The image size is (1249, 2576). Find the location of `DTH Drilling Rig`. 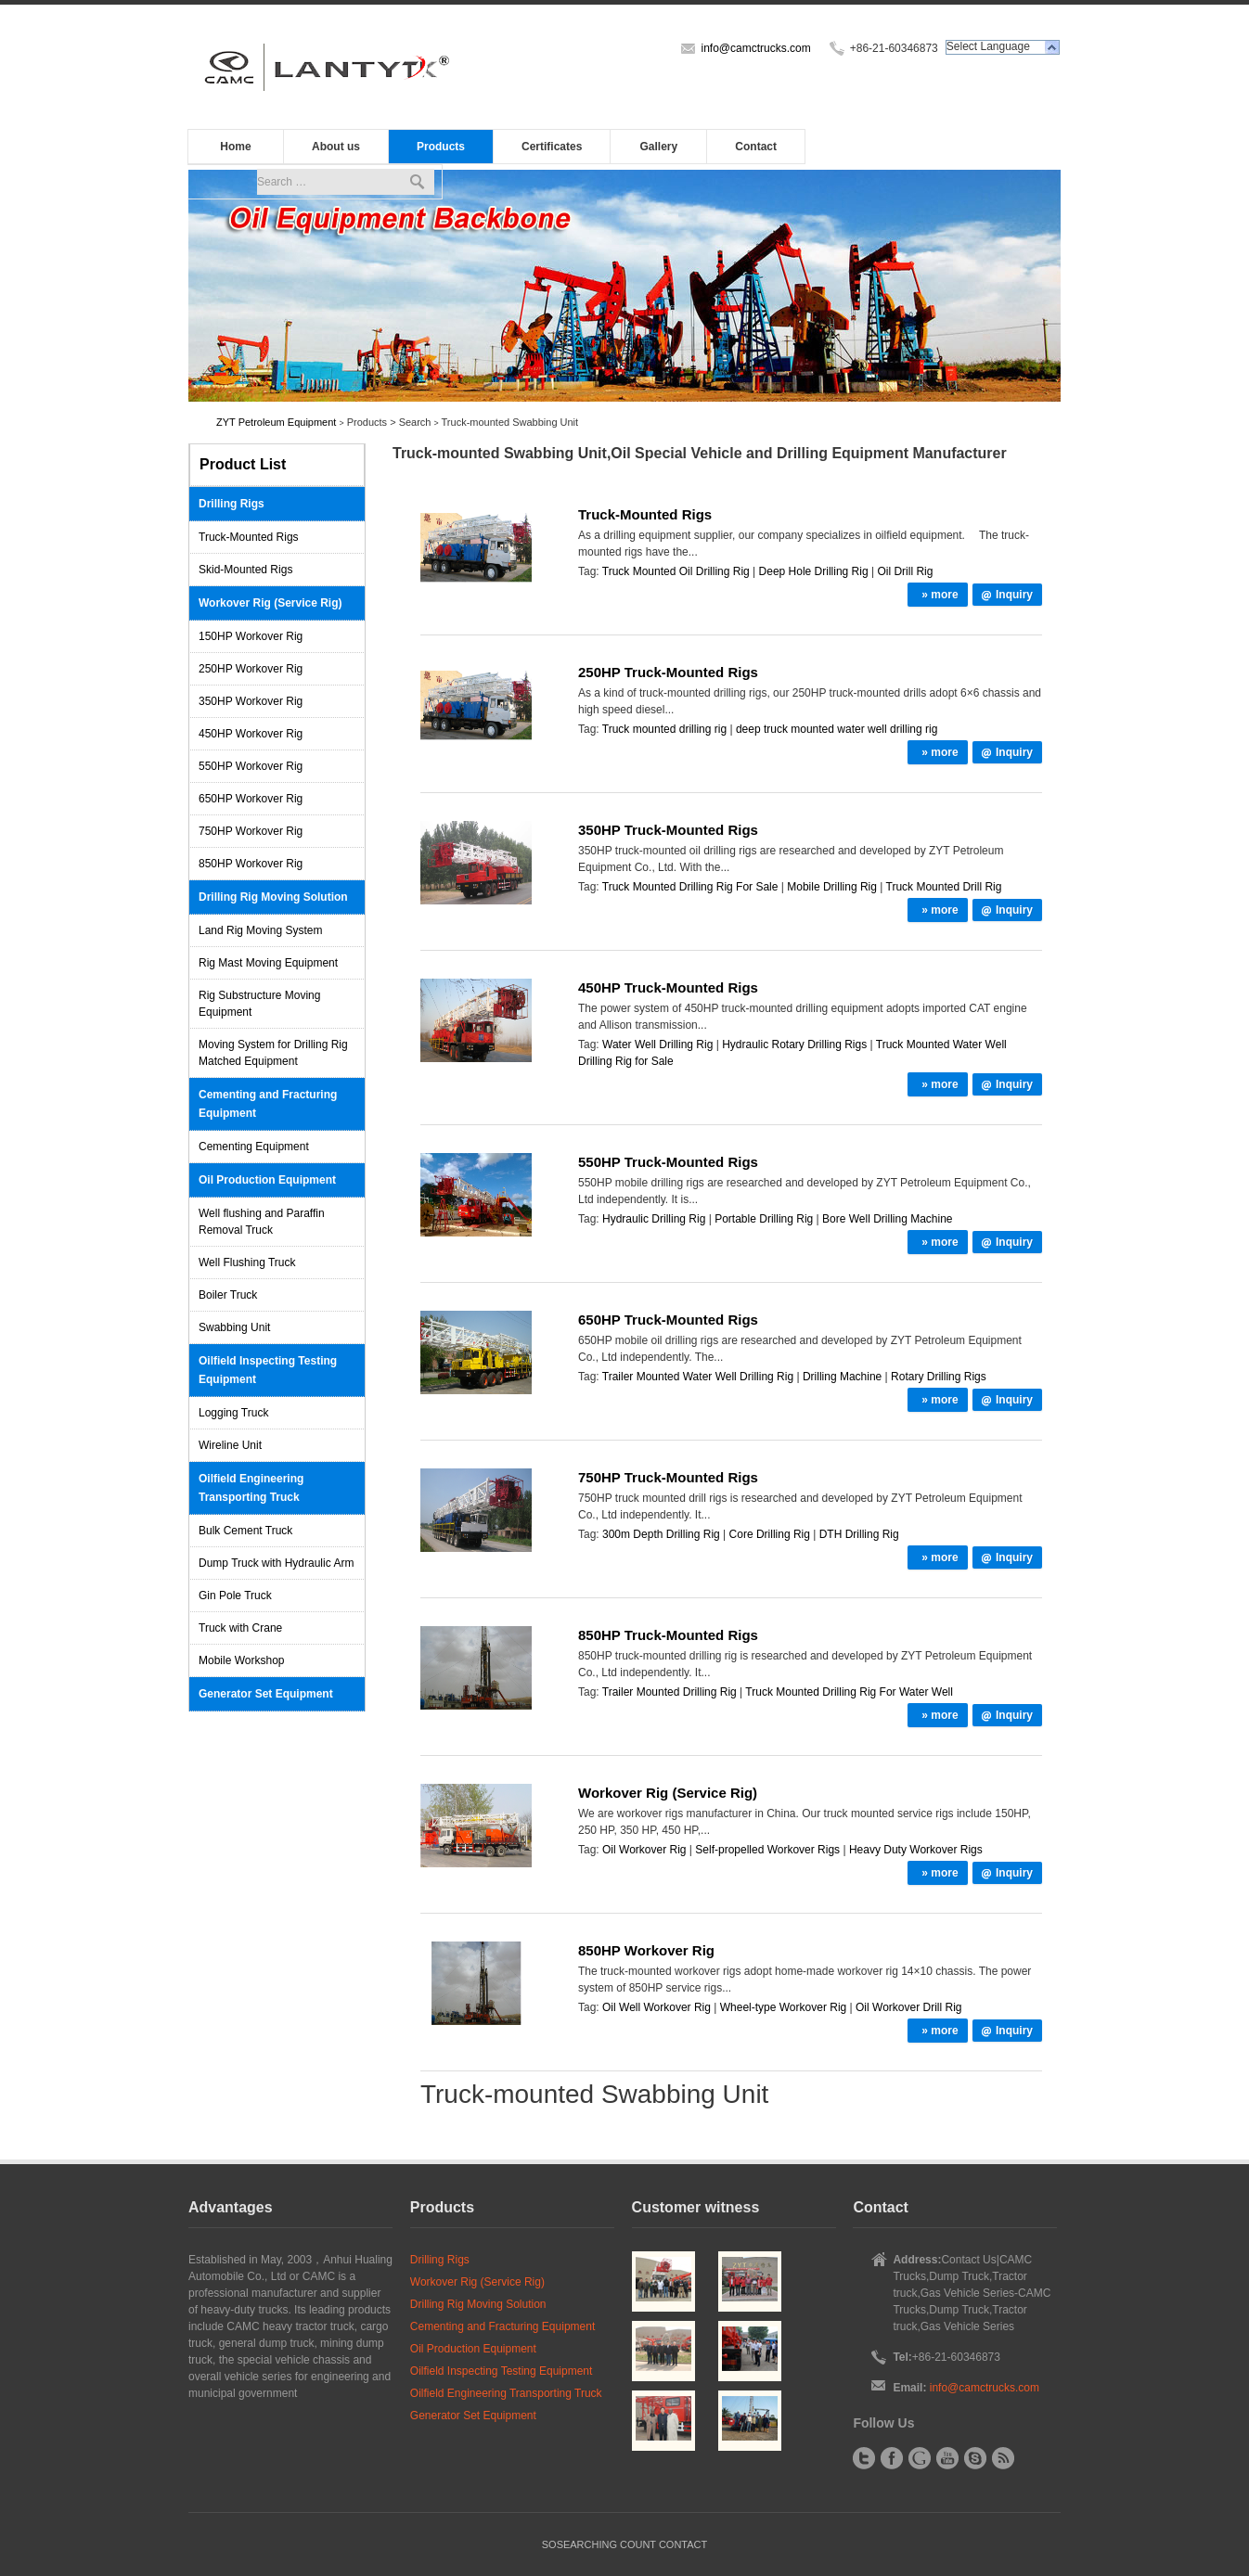

DTH Drilling Rig is located at coordinates (859, 1534).